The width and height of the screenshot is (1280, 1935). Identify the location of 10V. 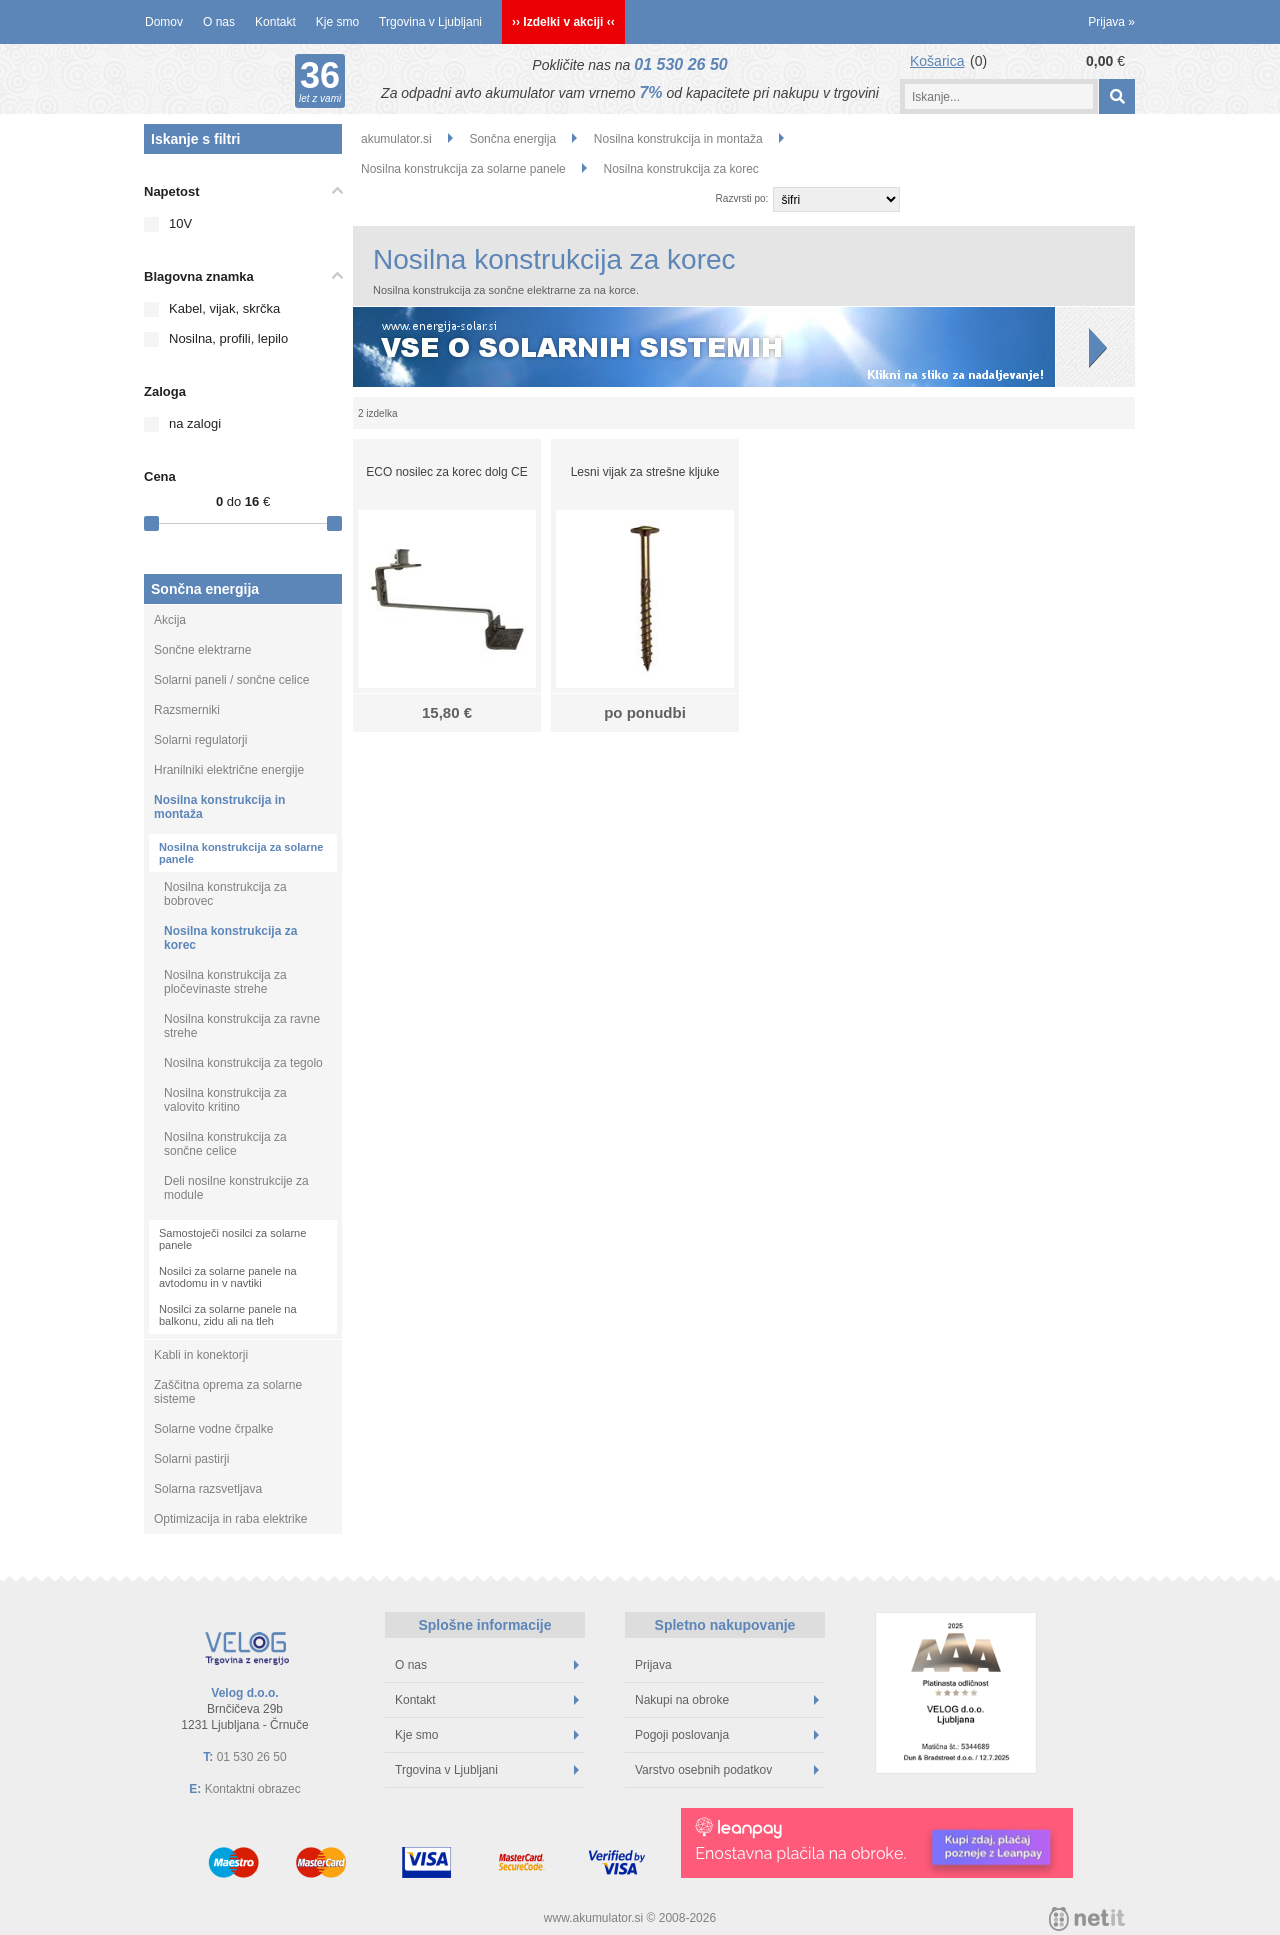
(180, 223).